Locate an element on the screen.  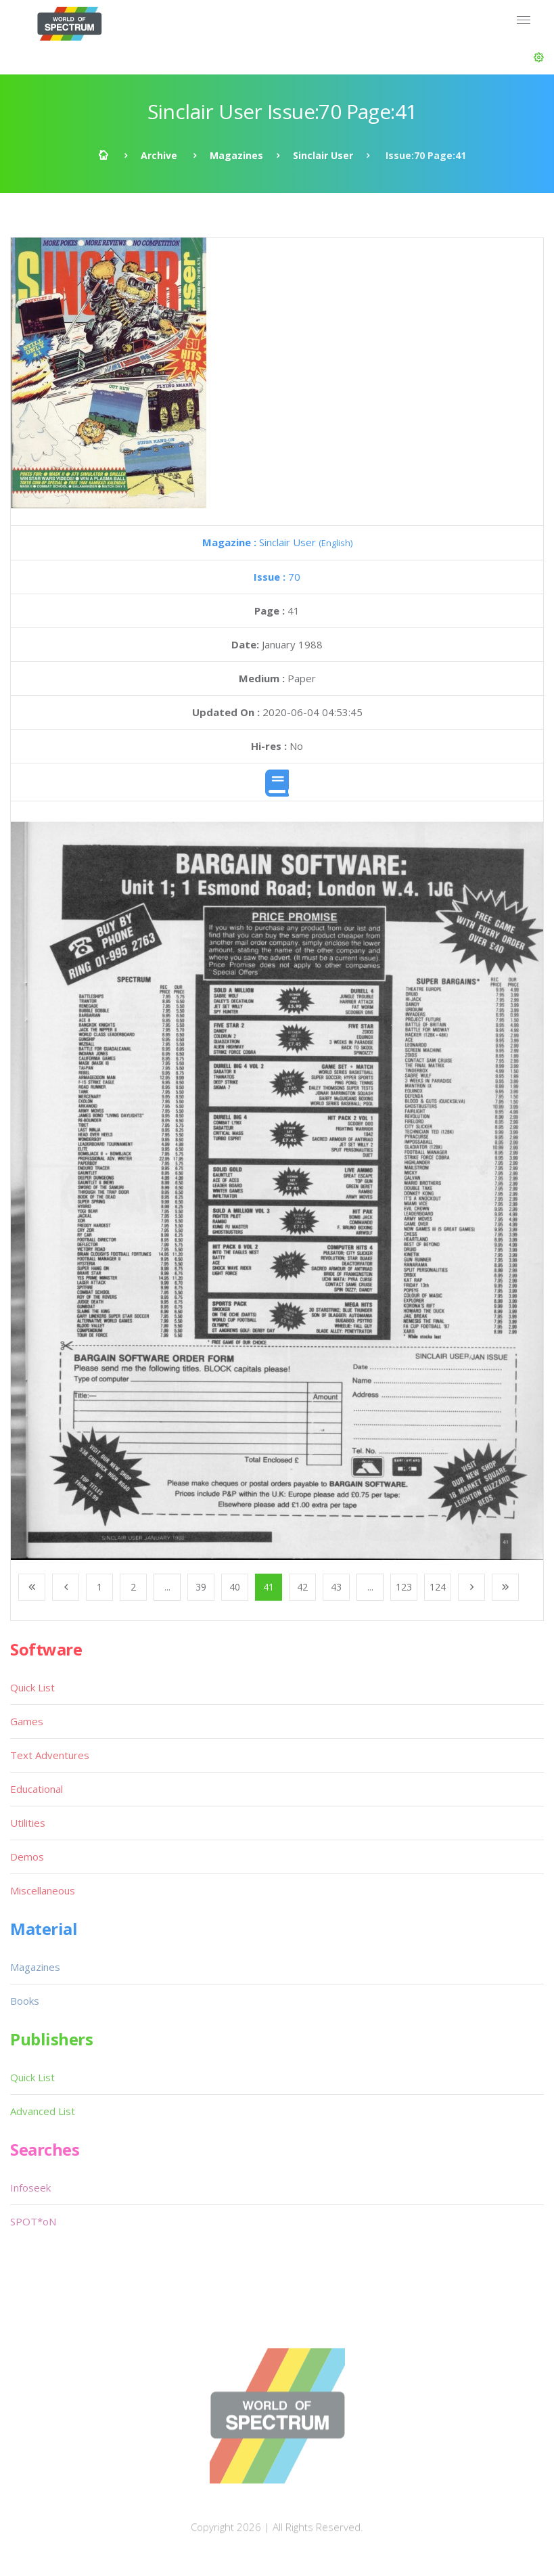
Books is located at coordinates (24, 2000).